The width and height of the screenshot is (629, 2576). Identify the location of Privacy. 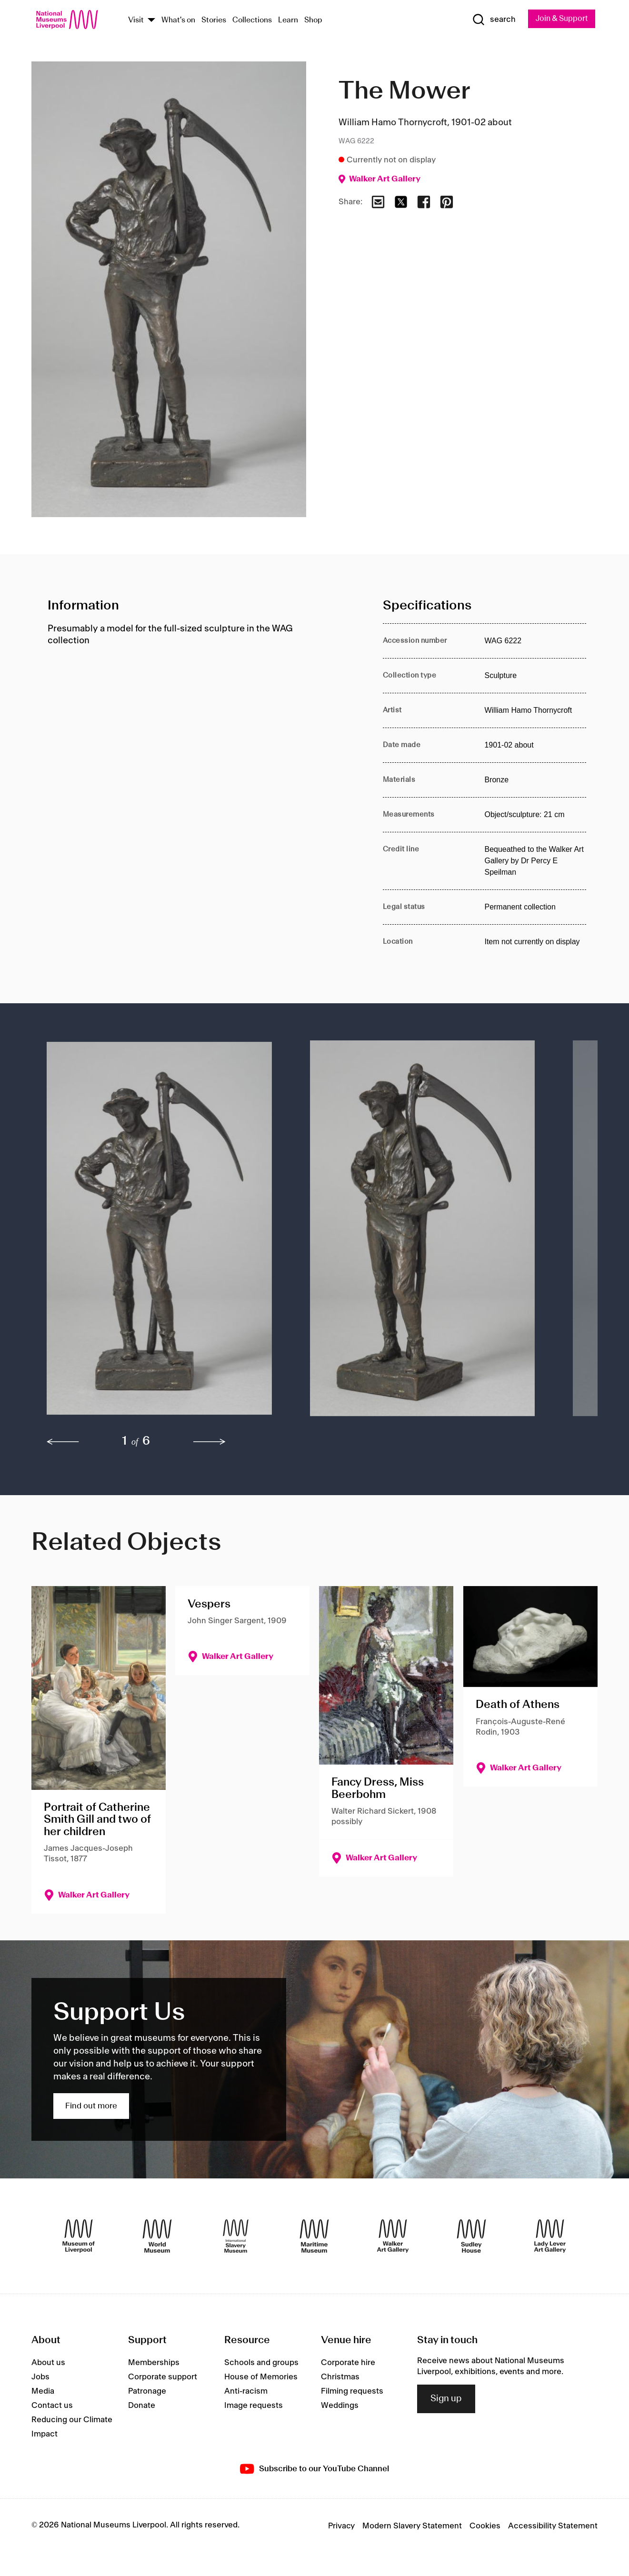
(341, 2527).